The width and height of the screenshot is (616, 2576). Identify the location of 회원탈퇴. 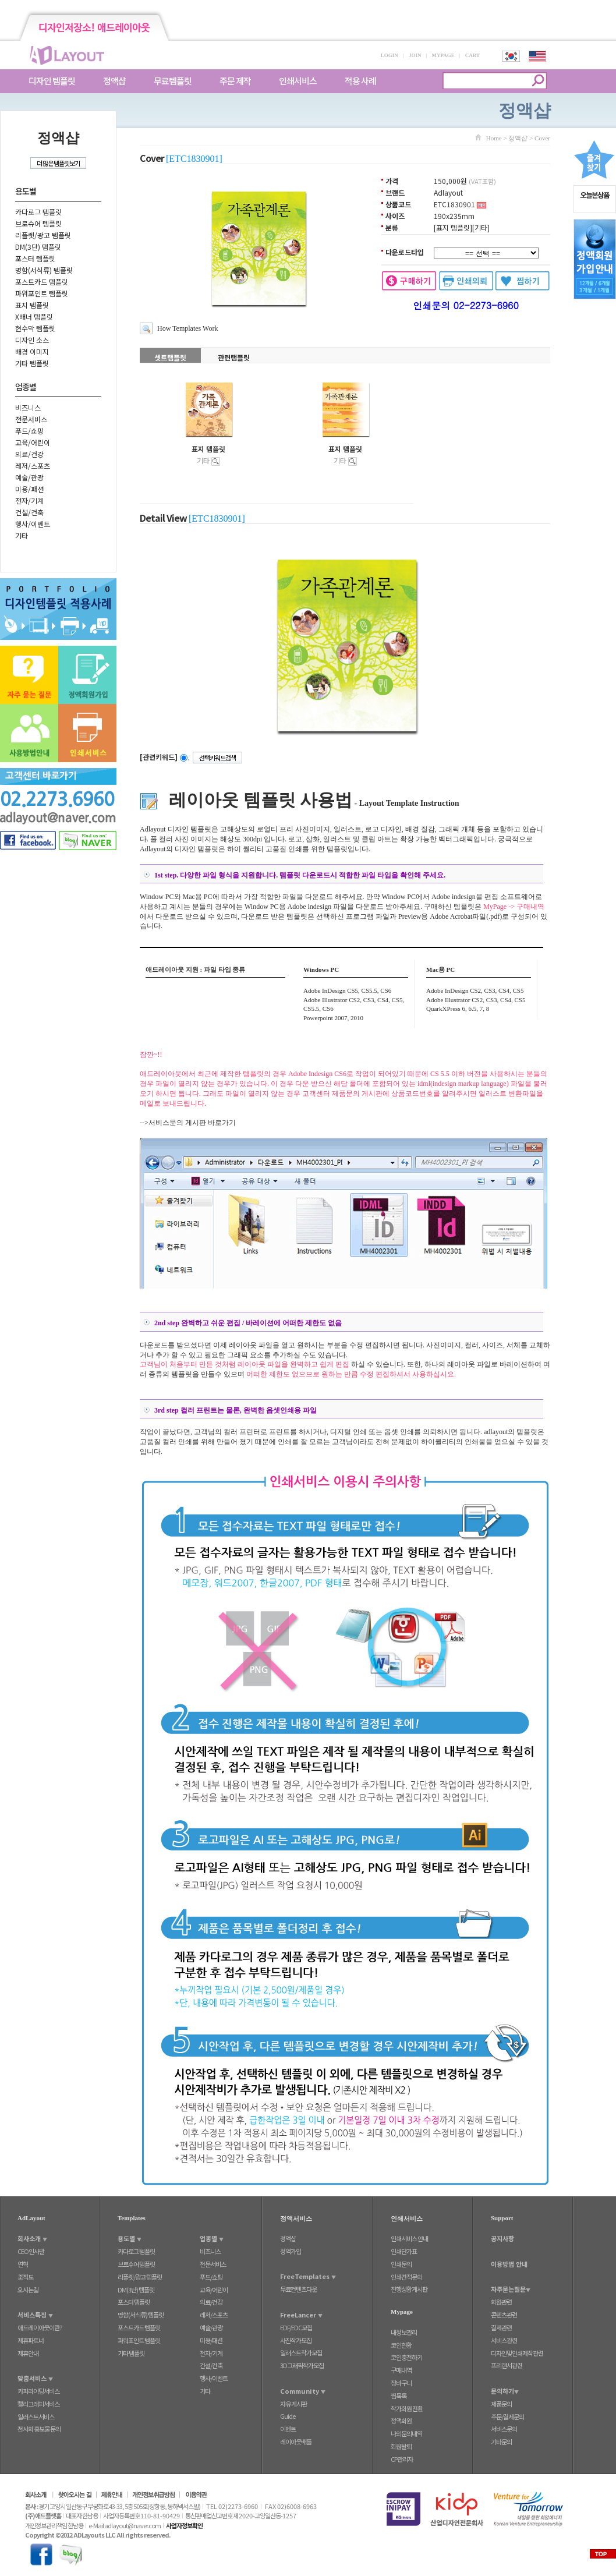
(401, 2446).